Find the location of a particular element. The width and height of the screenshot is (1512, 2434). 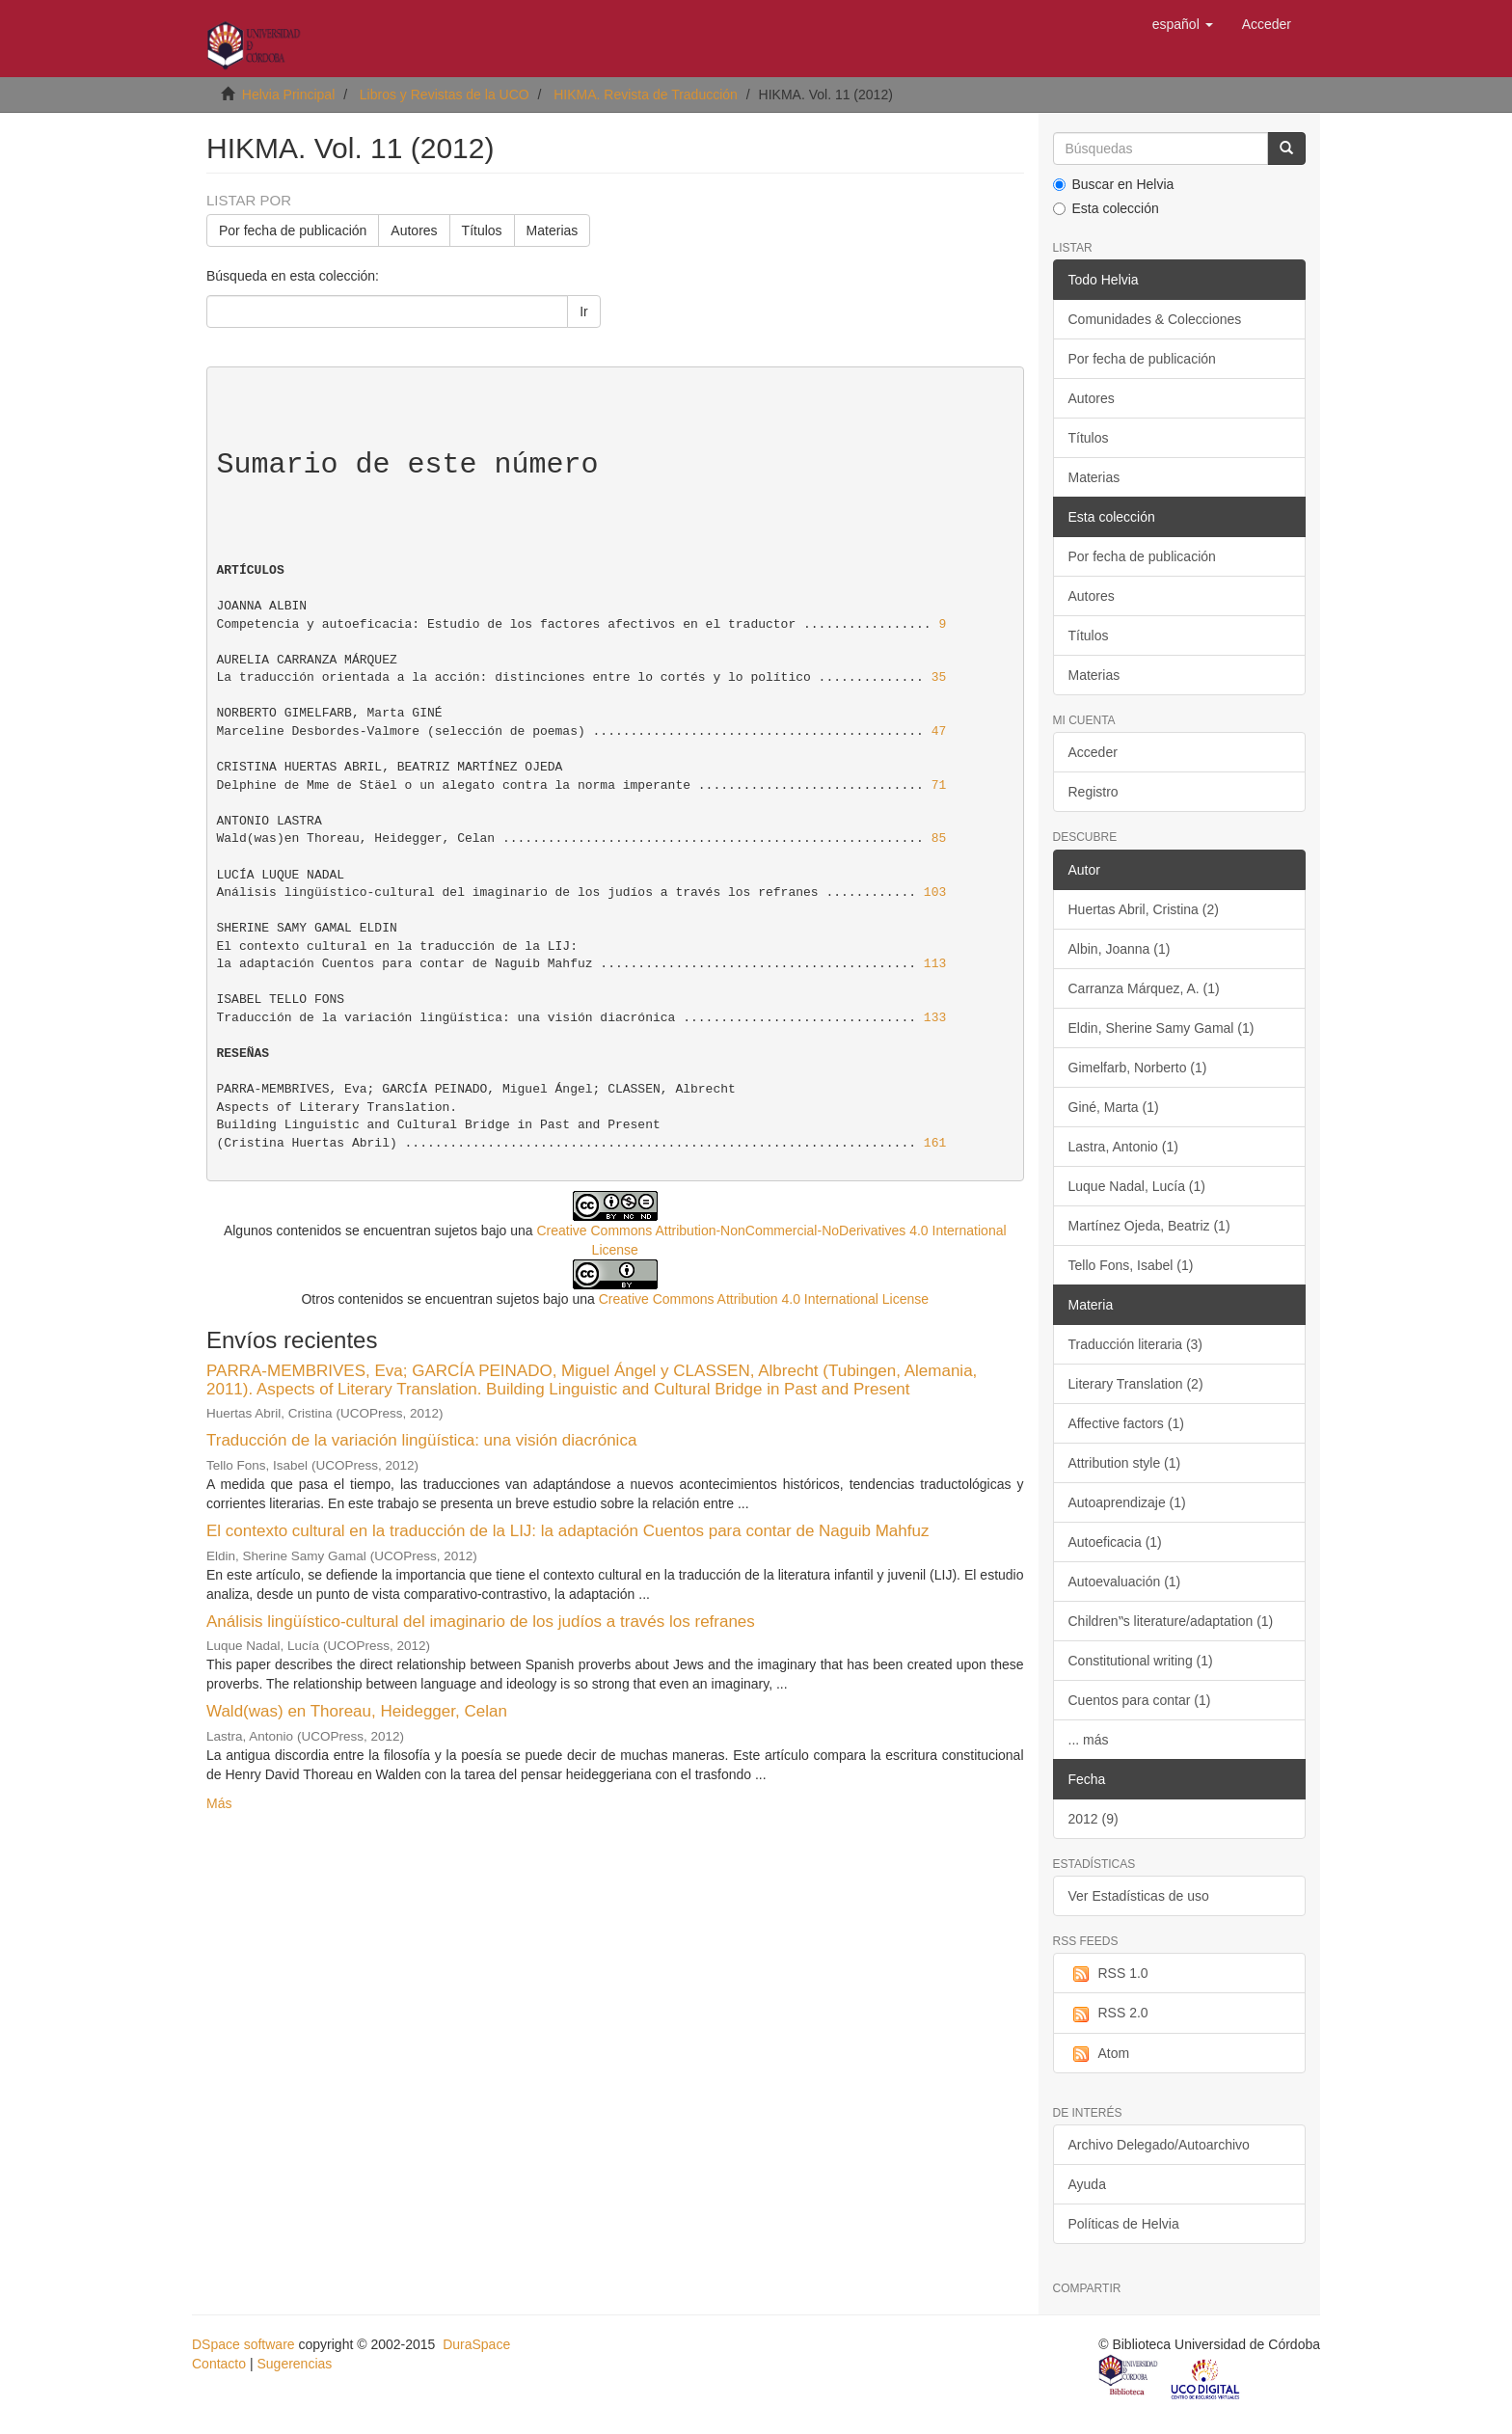

Libros y Revistas de la UCO is located at coordinates (444, 94).